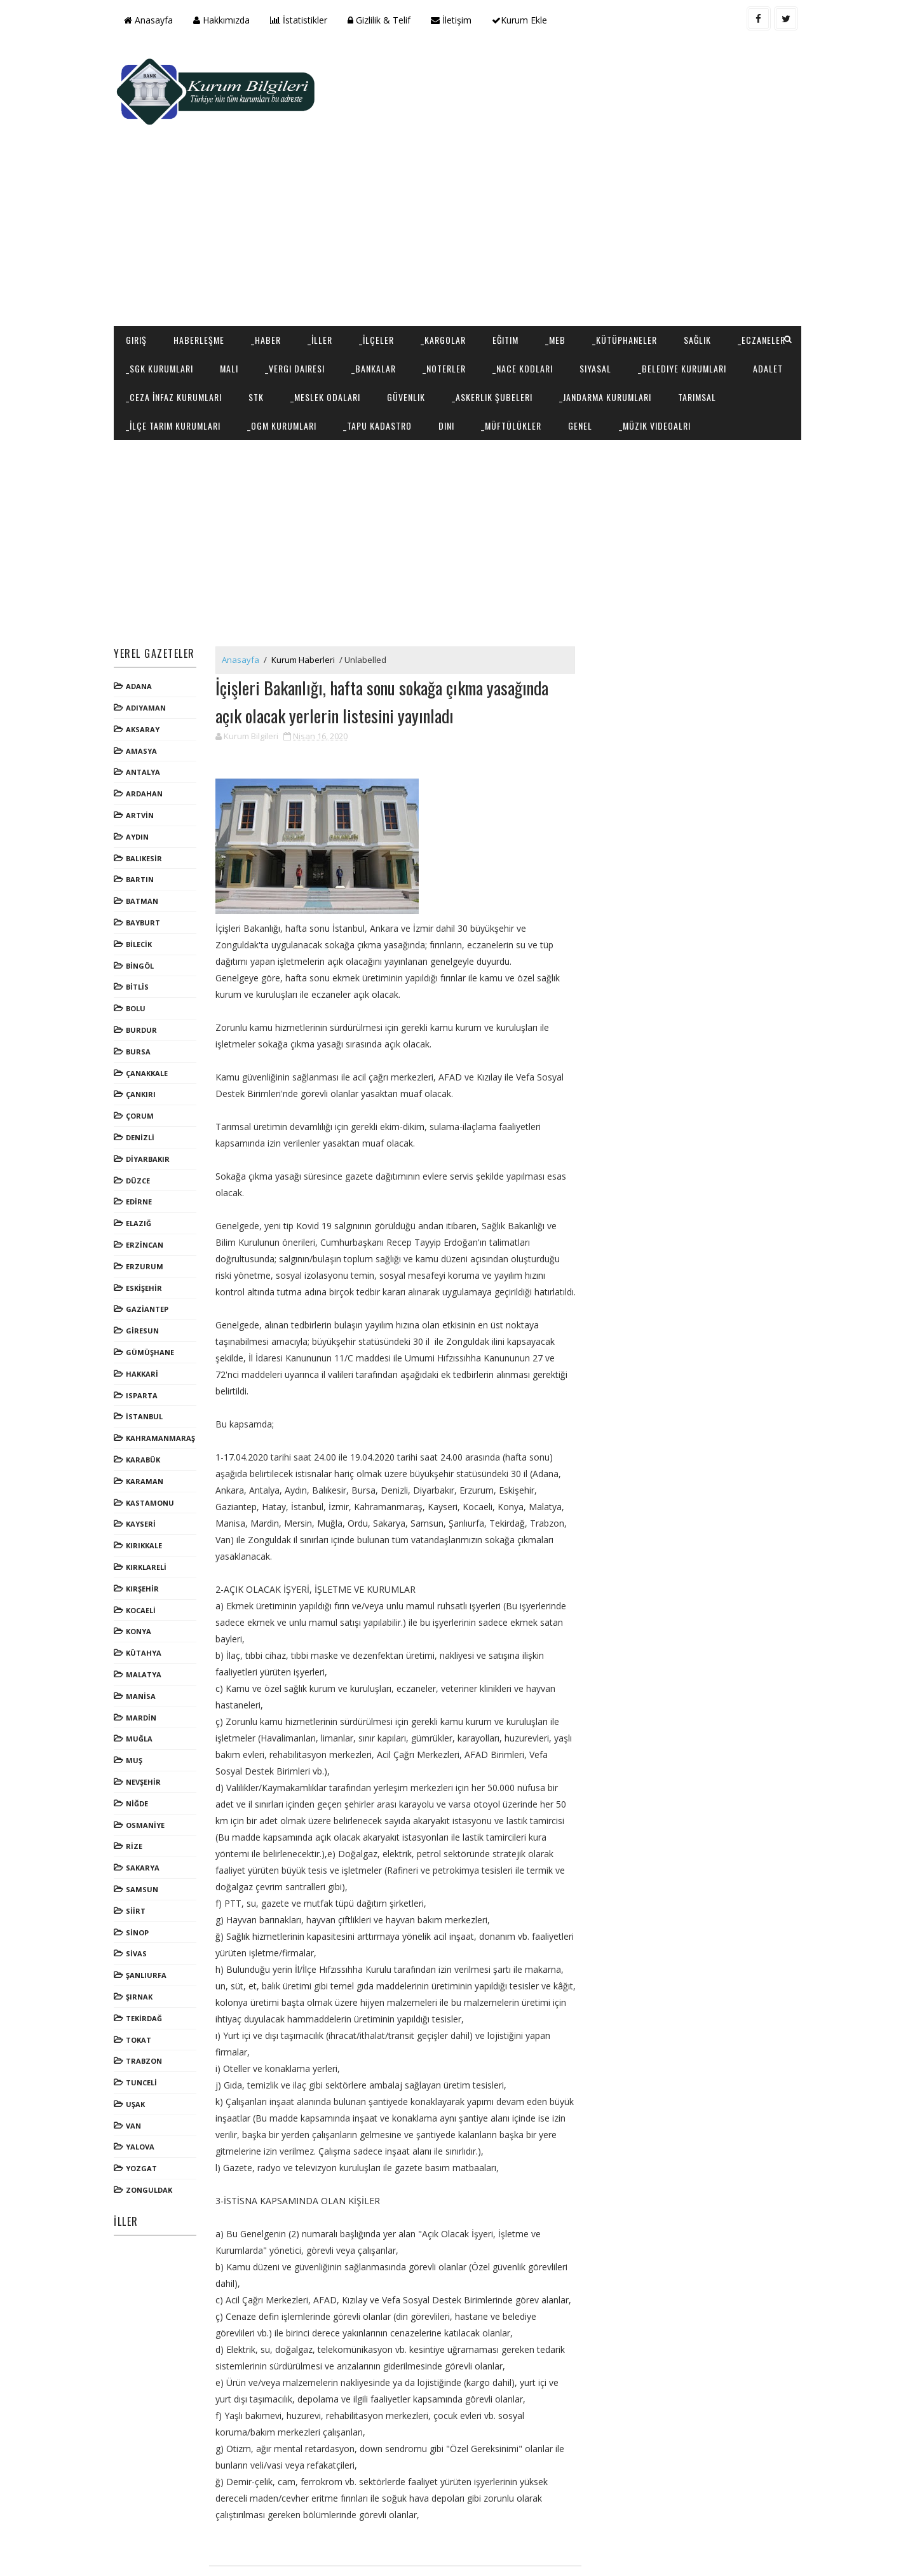 The image size is (915, 2576). Describe the element at coordinates (147, 1600) in the screenshot. I see `KÜTAHYA` at that location.